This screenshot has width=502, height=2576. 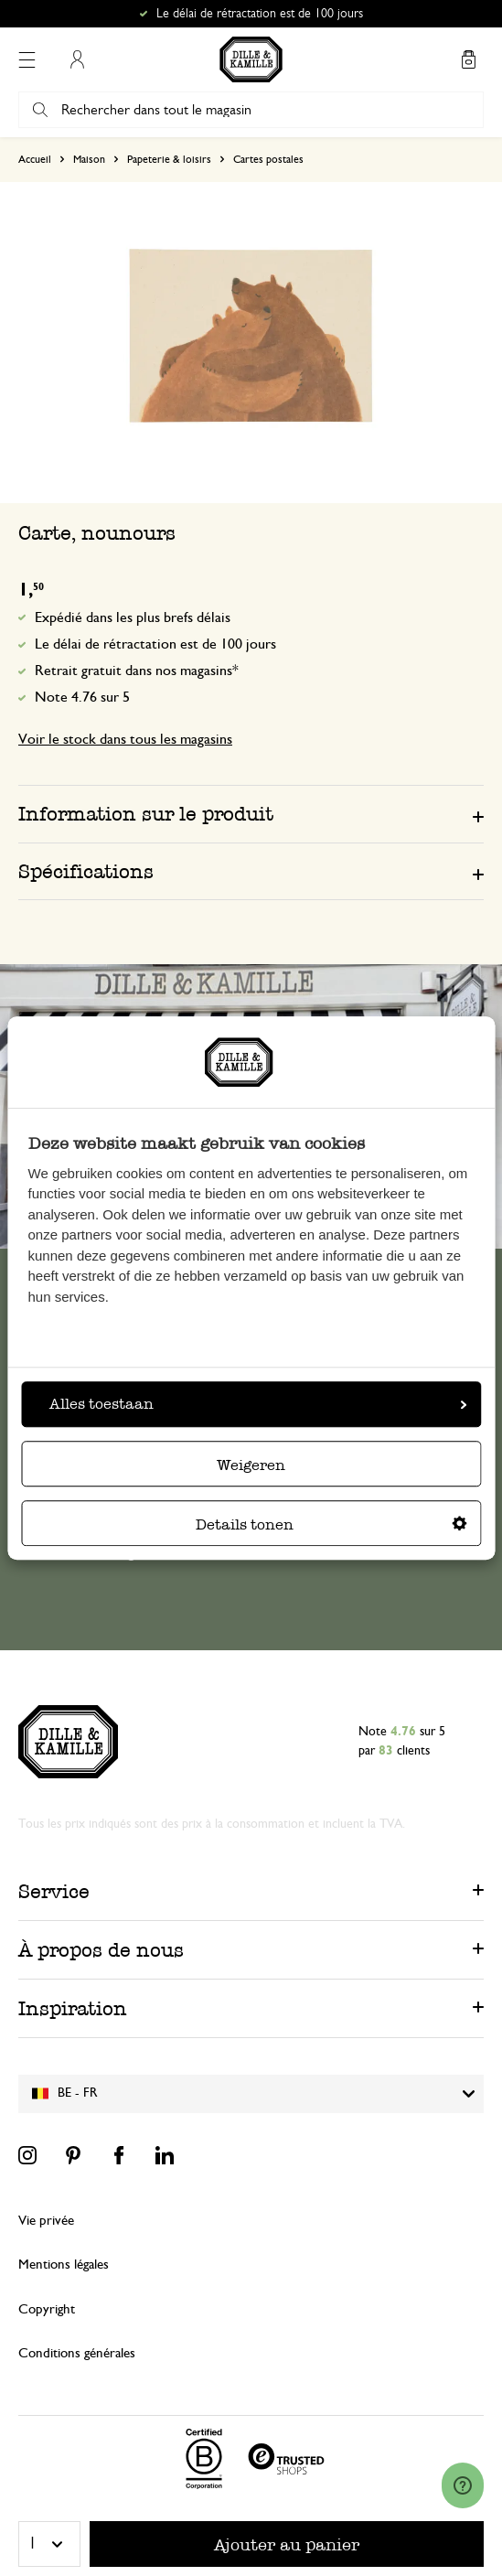 I want to click on Copyright, so click(x=46, y=2309).